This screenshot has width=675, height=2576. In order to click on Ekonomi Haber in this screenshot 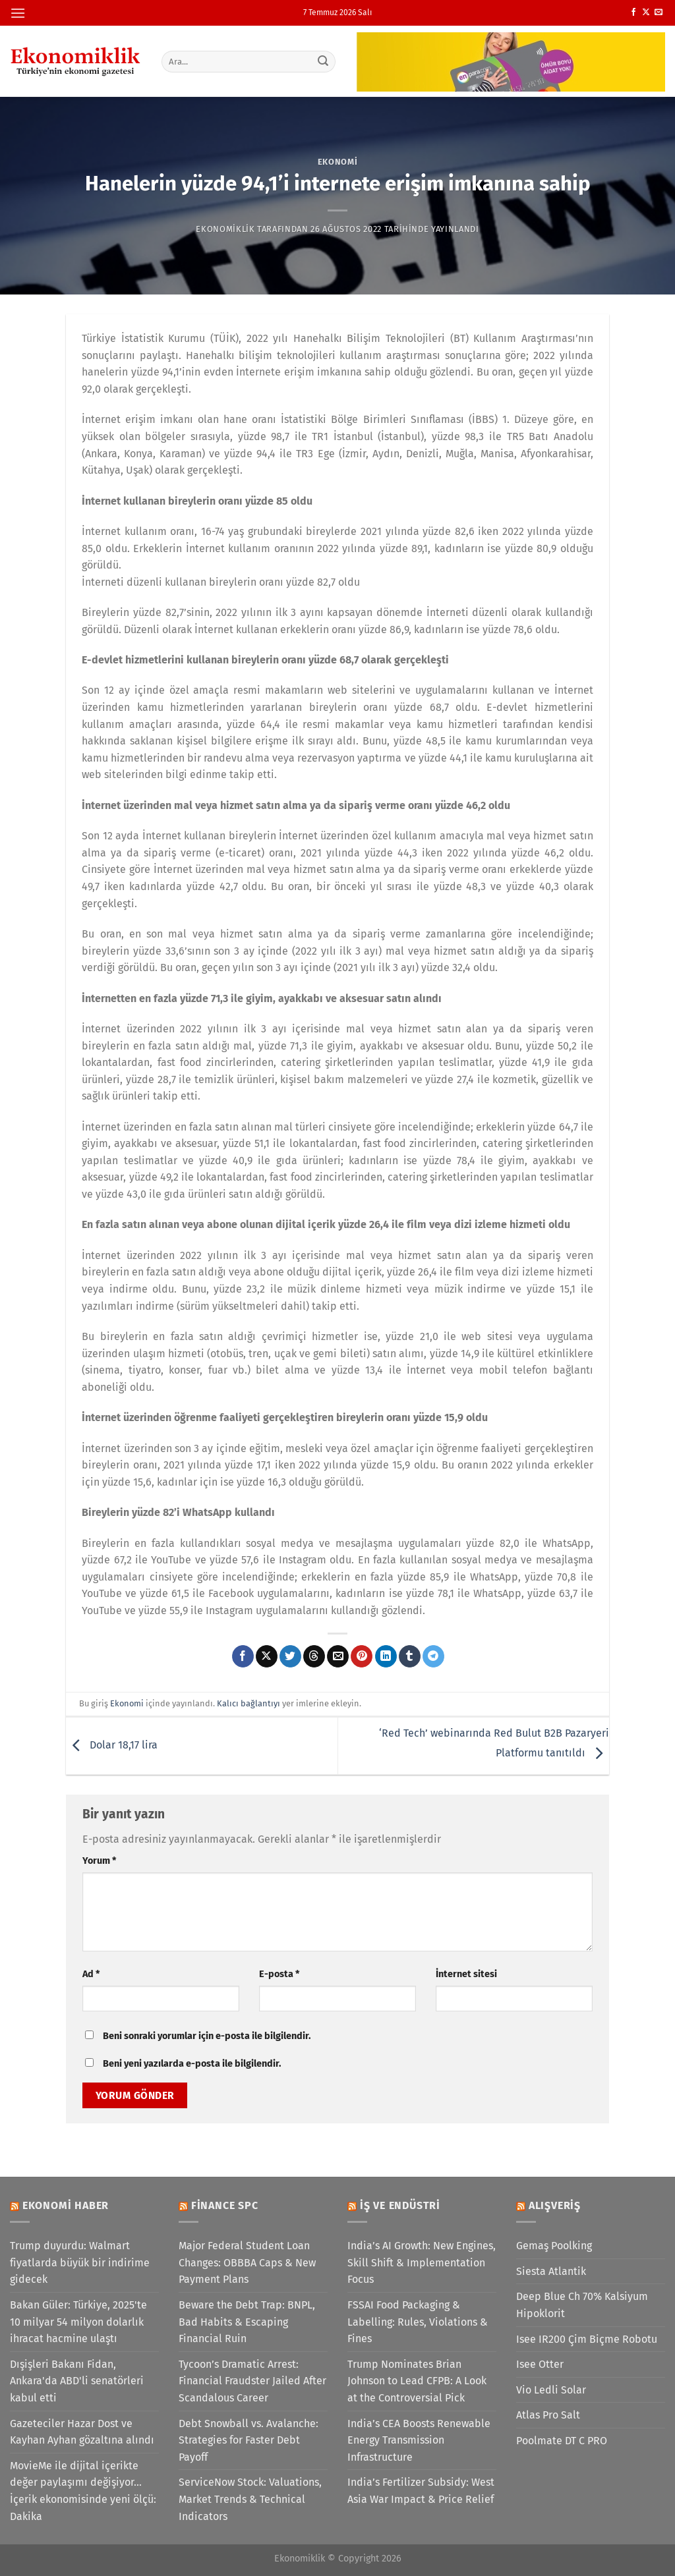, I will do `click(65, 2205)`.